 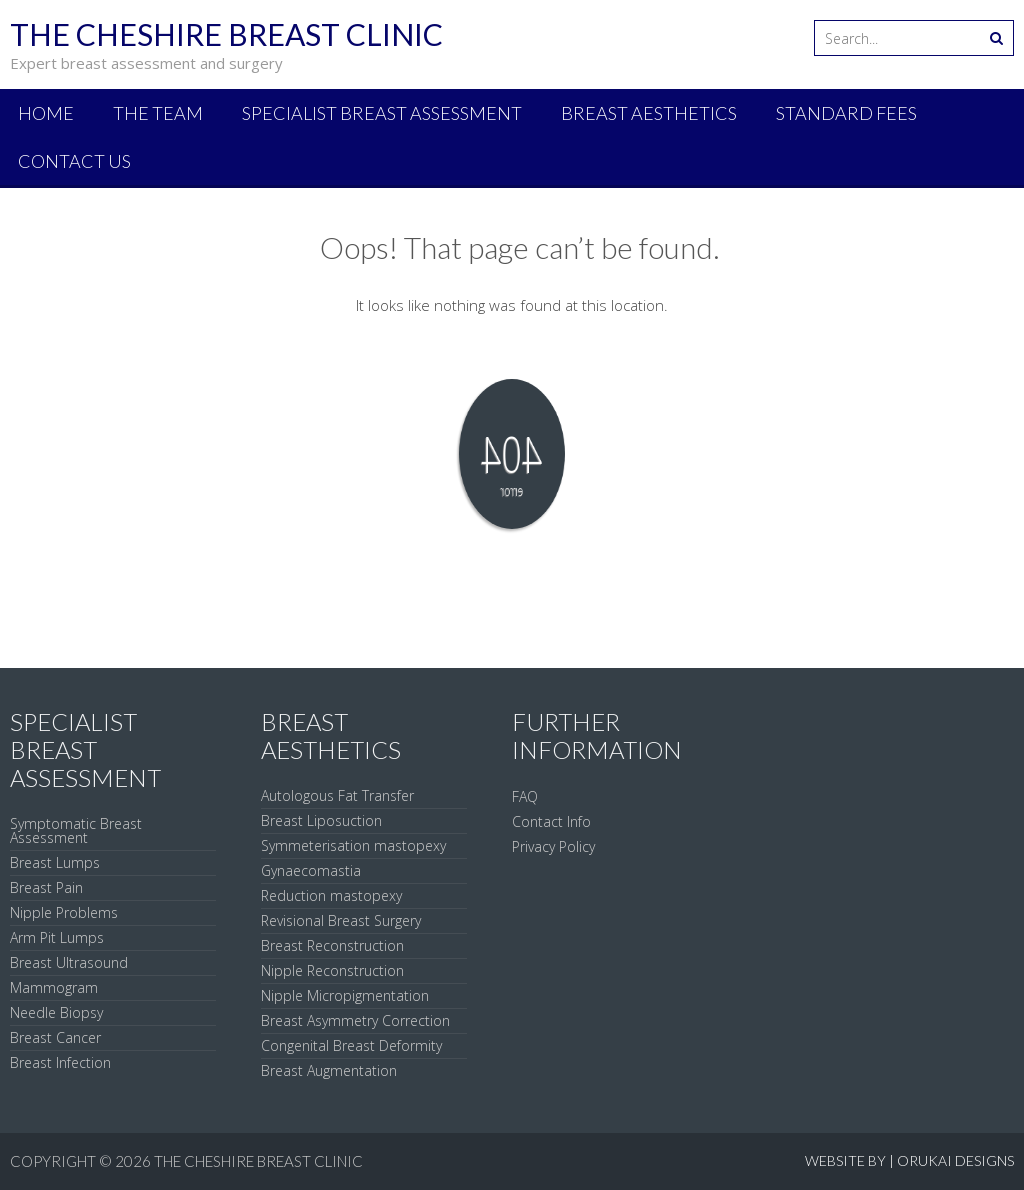 What do you see at coordinates (74, 161) in the screenshot?
I see `Contact Us` at bounding box center [74, 161].